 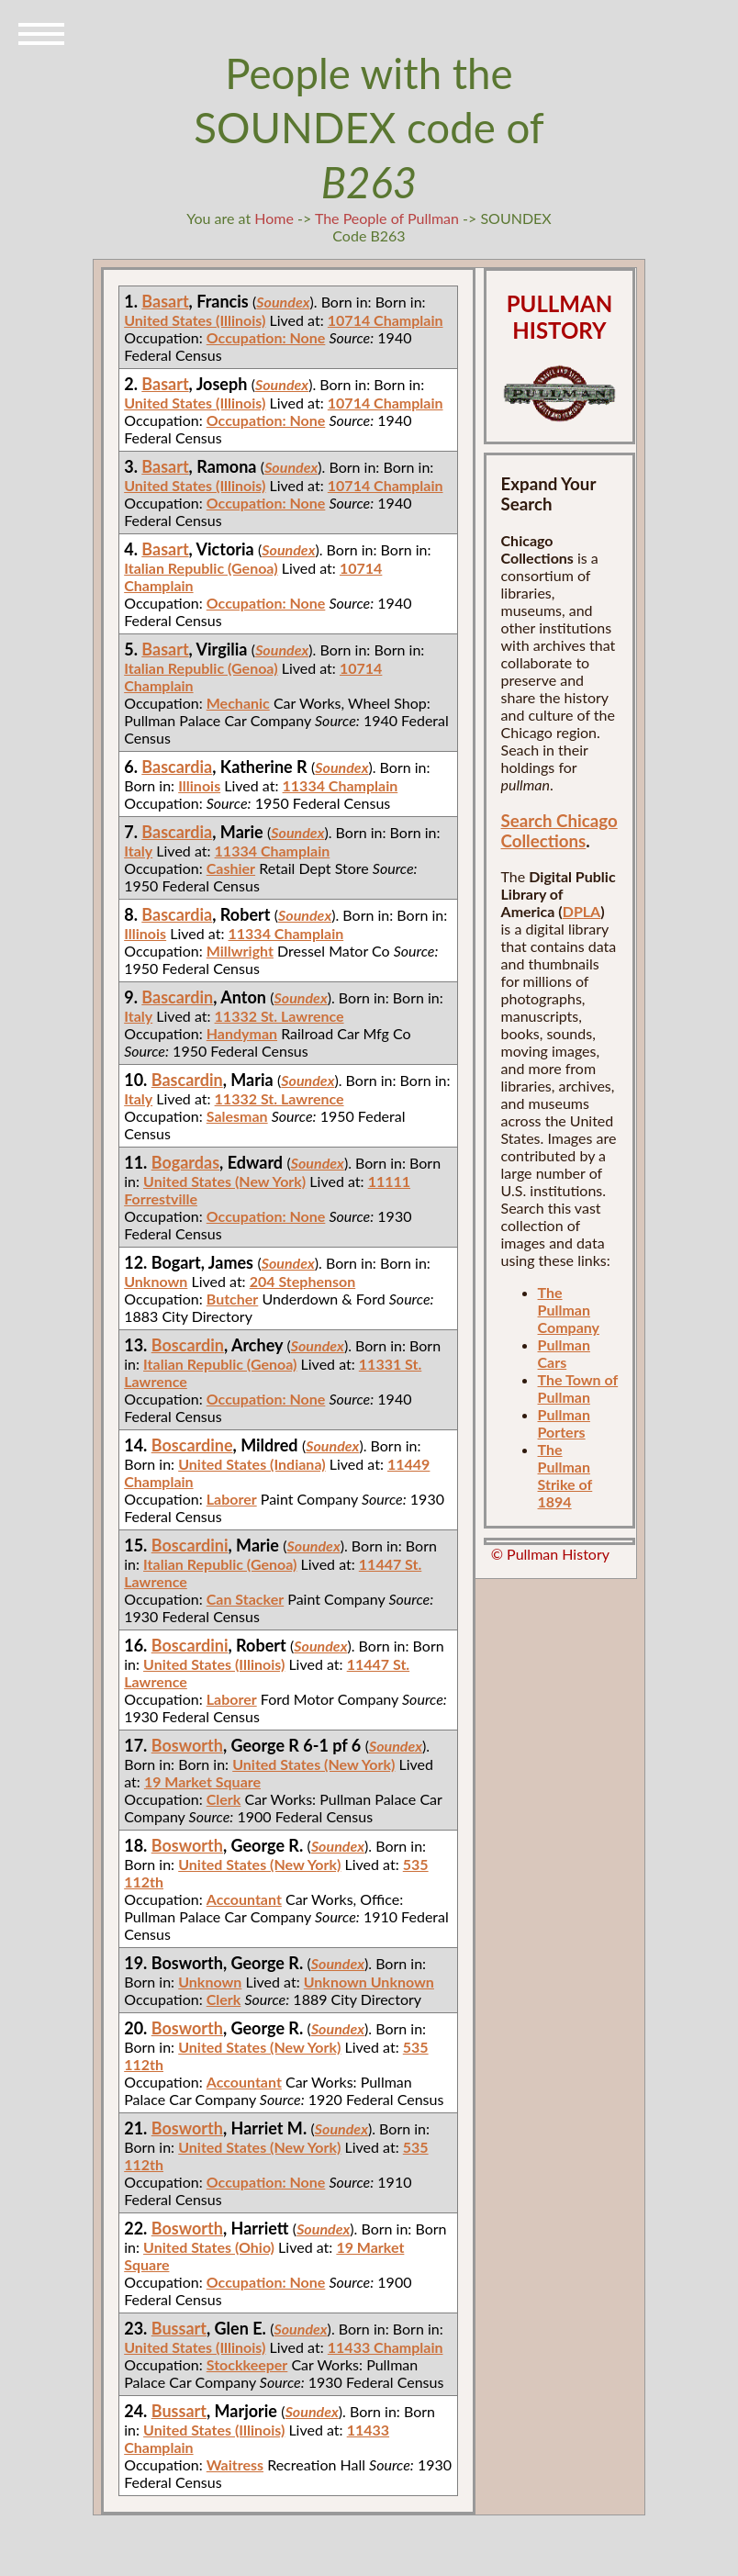 I want to click on Clerk, so click(x=224, y=1799).